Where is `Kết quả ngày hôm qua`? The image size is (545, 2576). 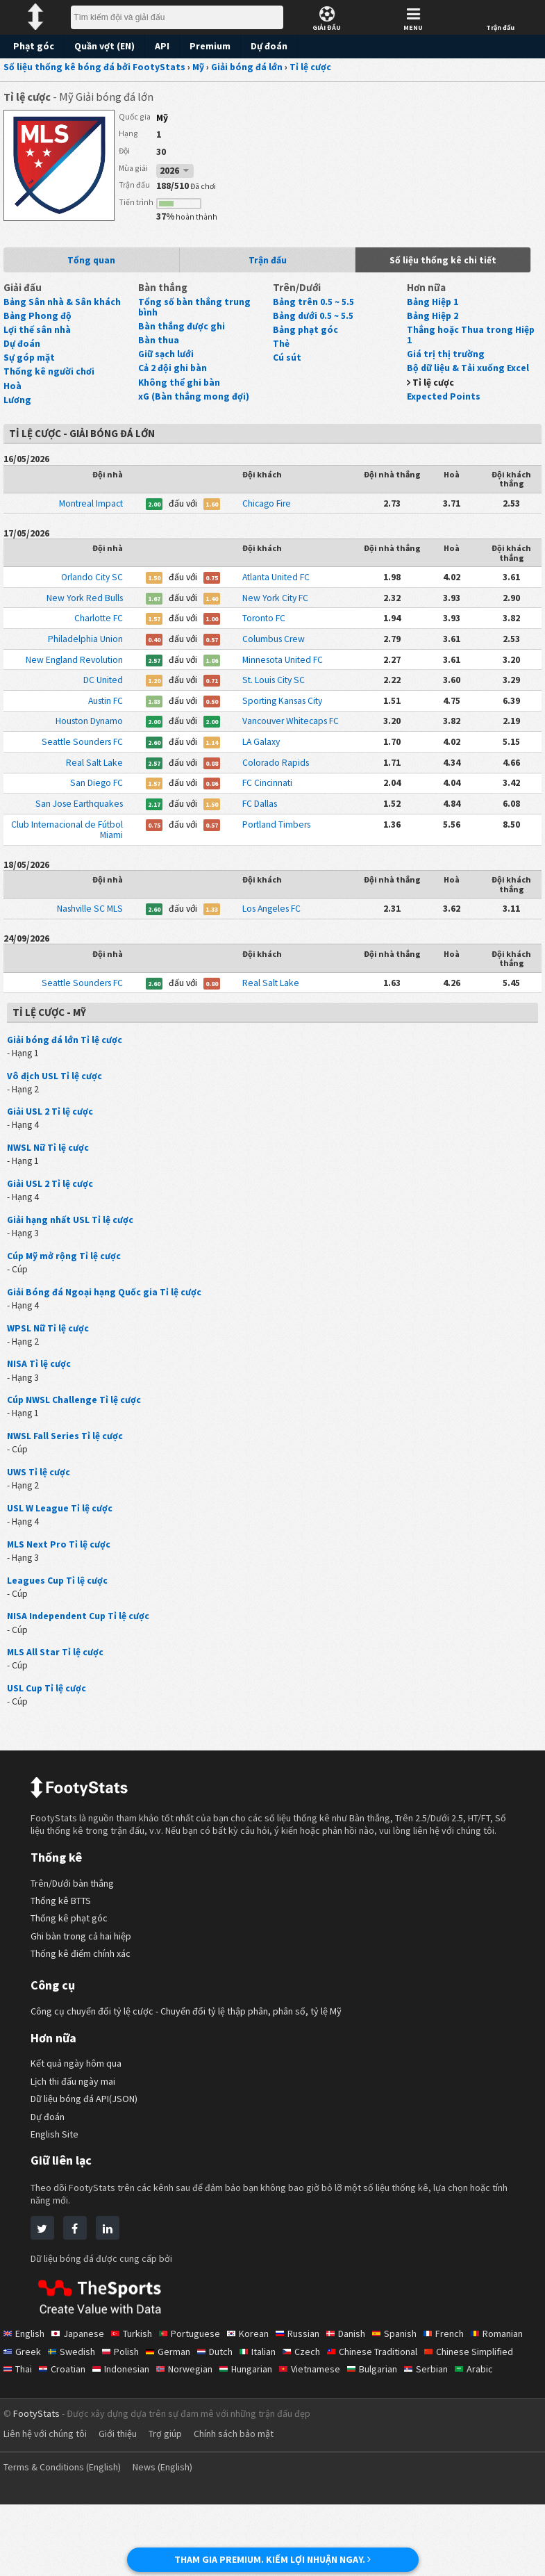 Kết quả ngày hôm qua is located at coordinates (79, 2118).